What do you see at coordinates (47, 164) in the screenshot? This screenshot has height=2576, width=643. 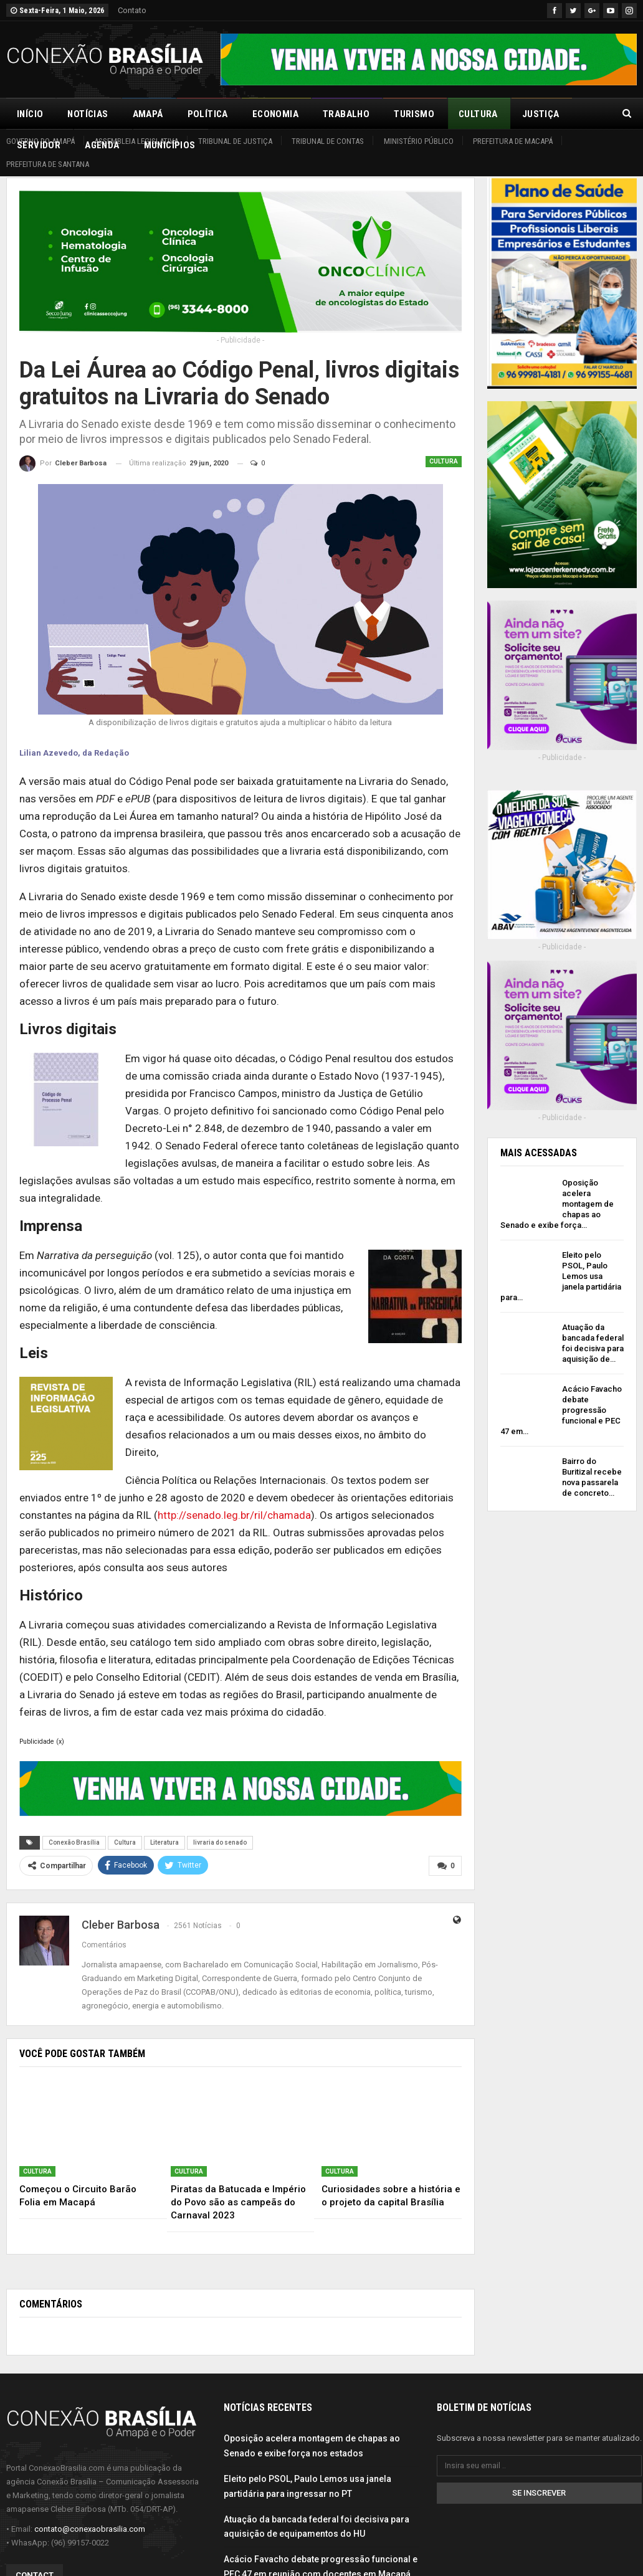 I see `Prefeitura de Santana` at bounding box center [47, 164].